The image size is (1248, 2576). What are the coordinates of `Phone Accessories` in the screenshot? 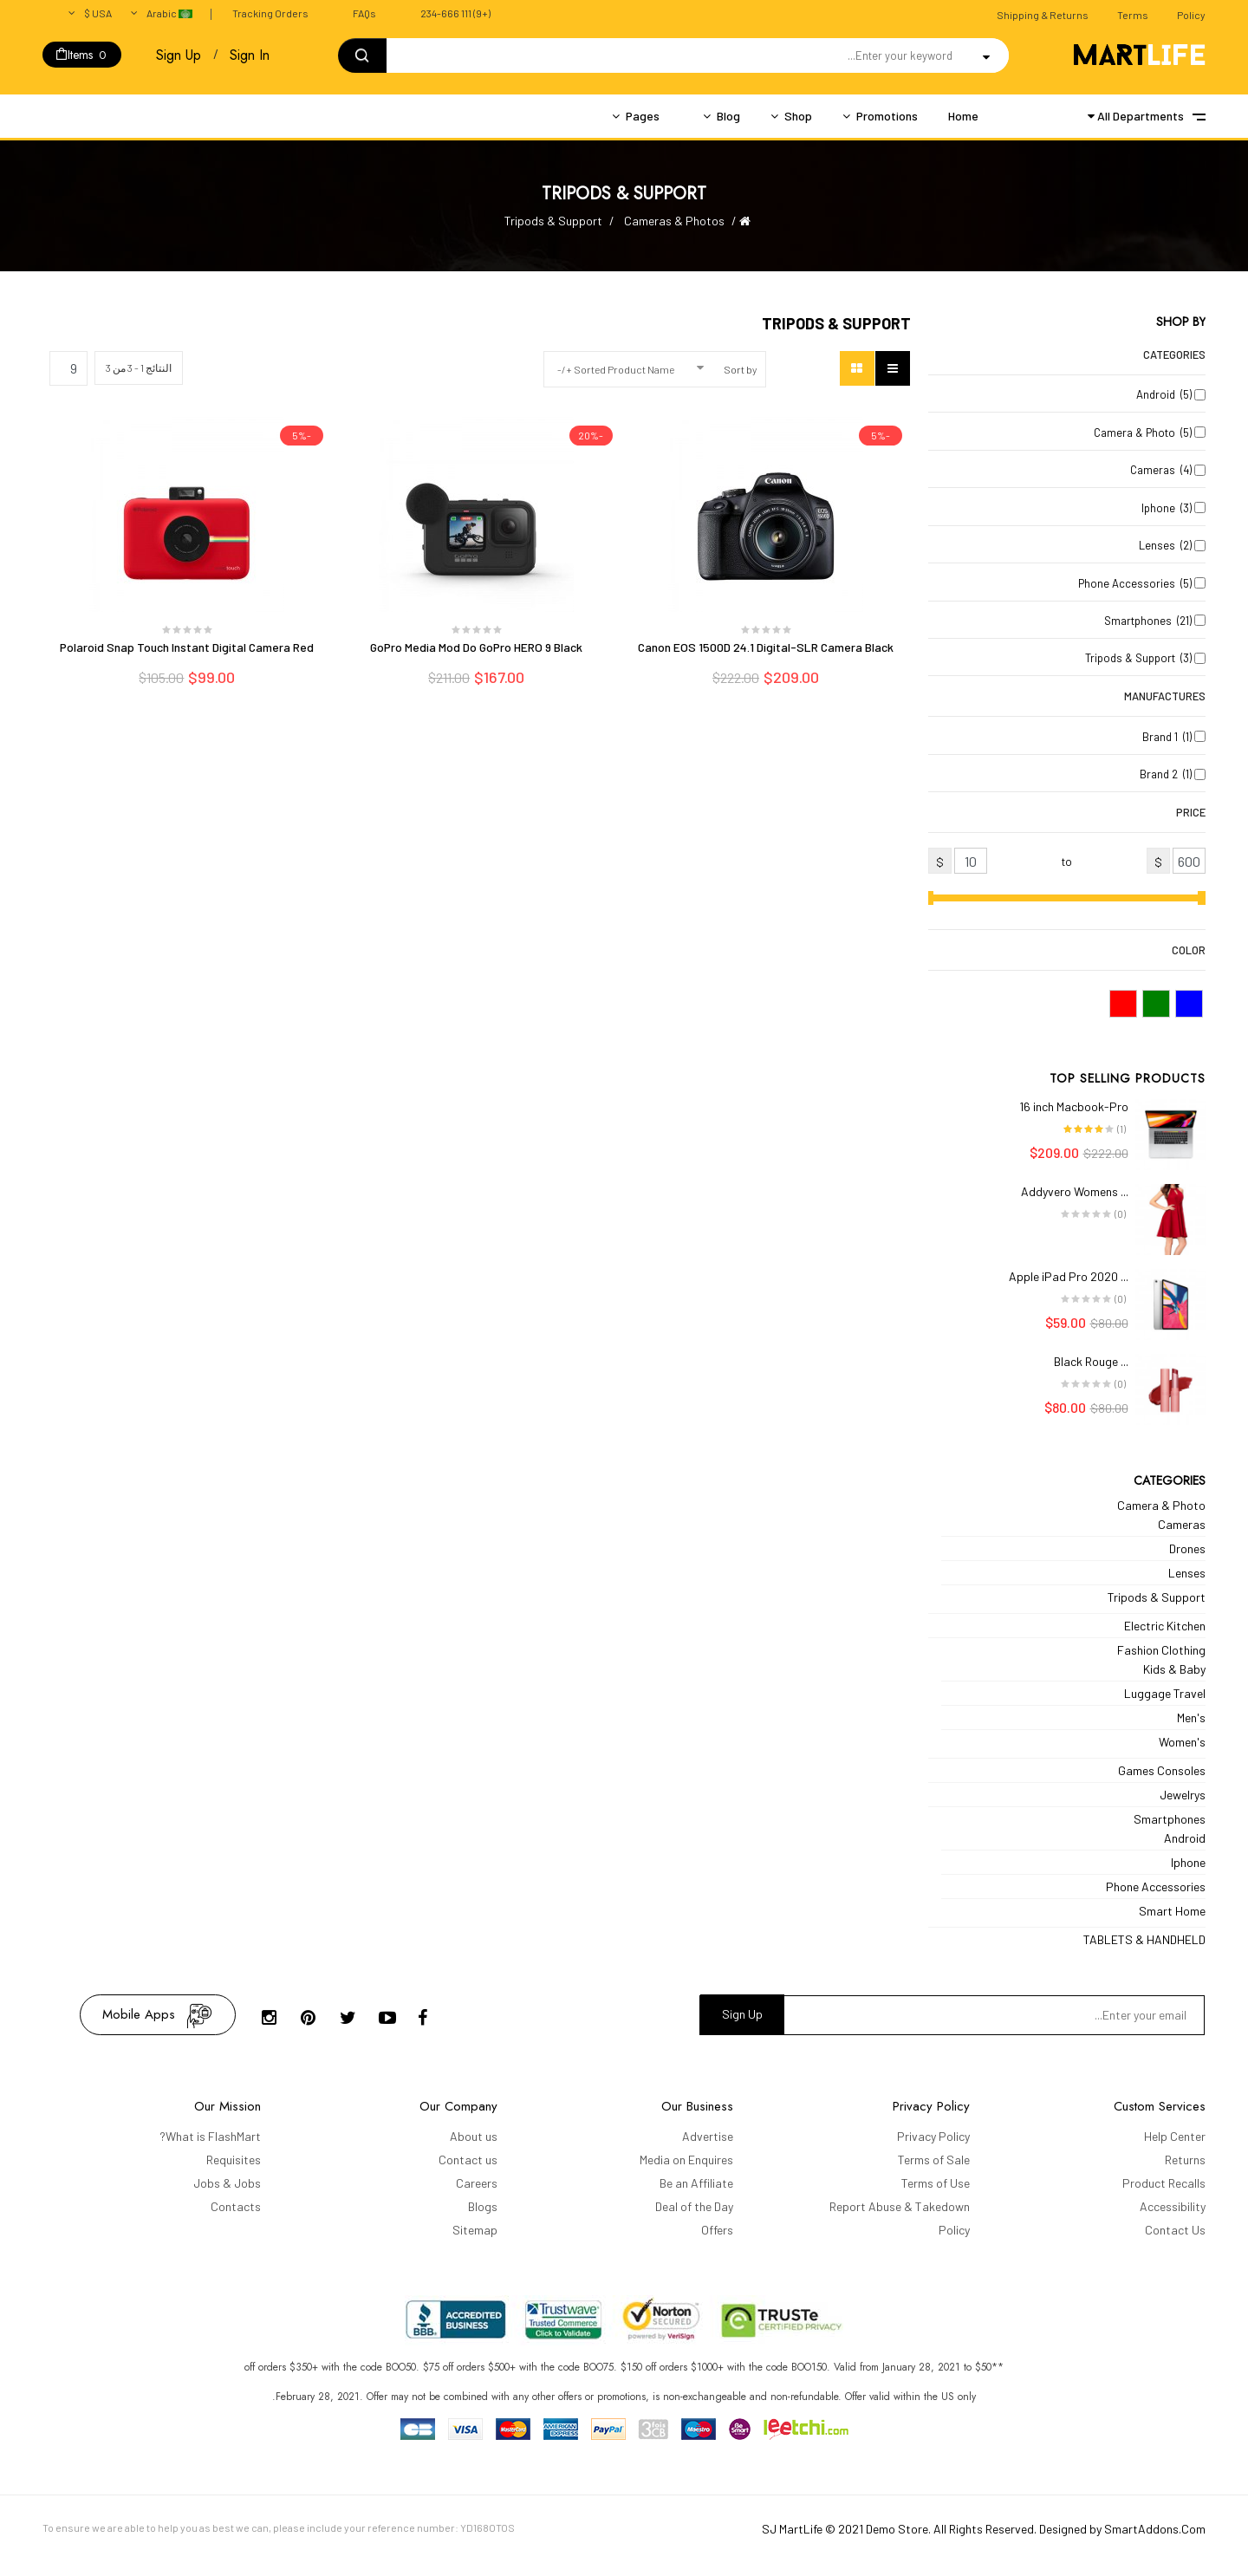 It's located at (1156, 1886).